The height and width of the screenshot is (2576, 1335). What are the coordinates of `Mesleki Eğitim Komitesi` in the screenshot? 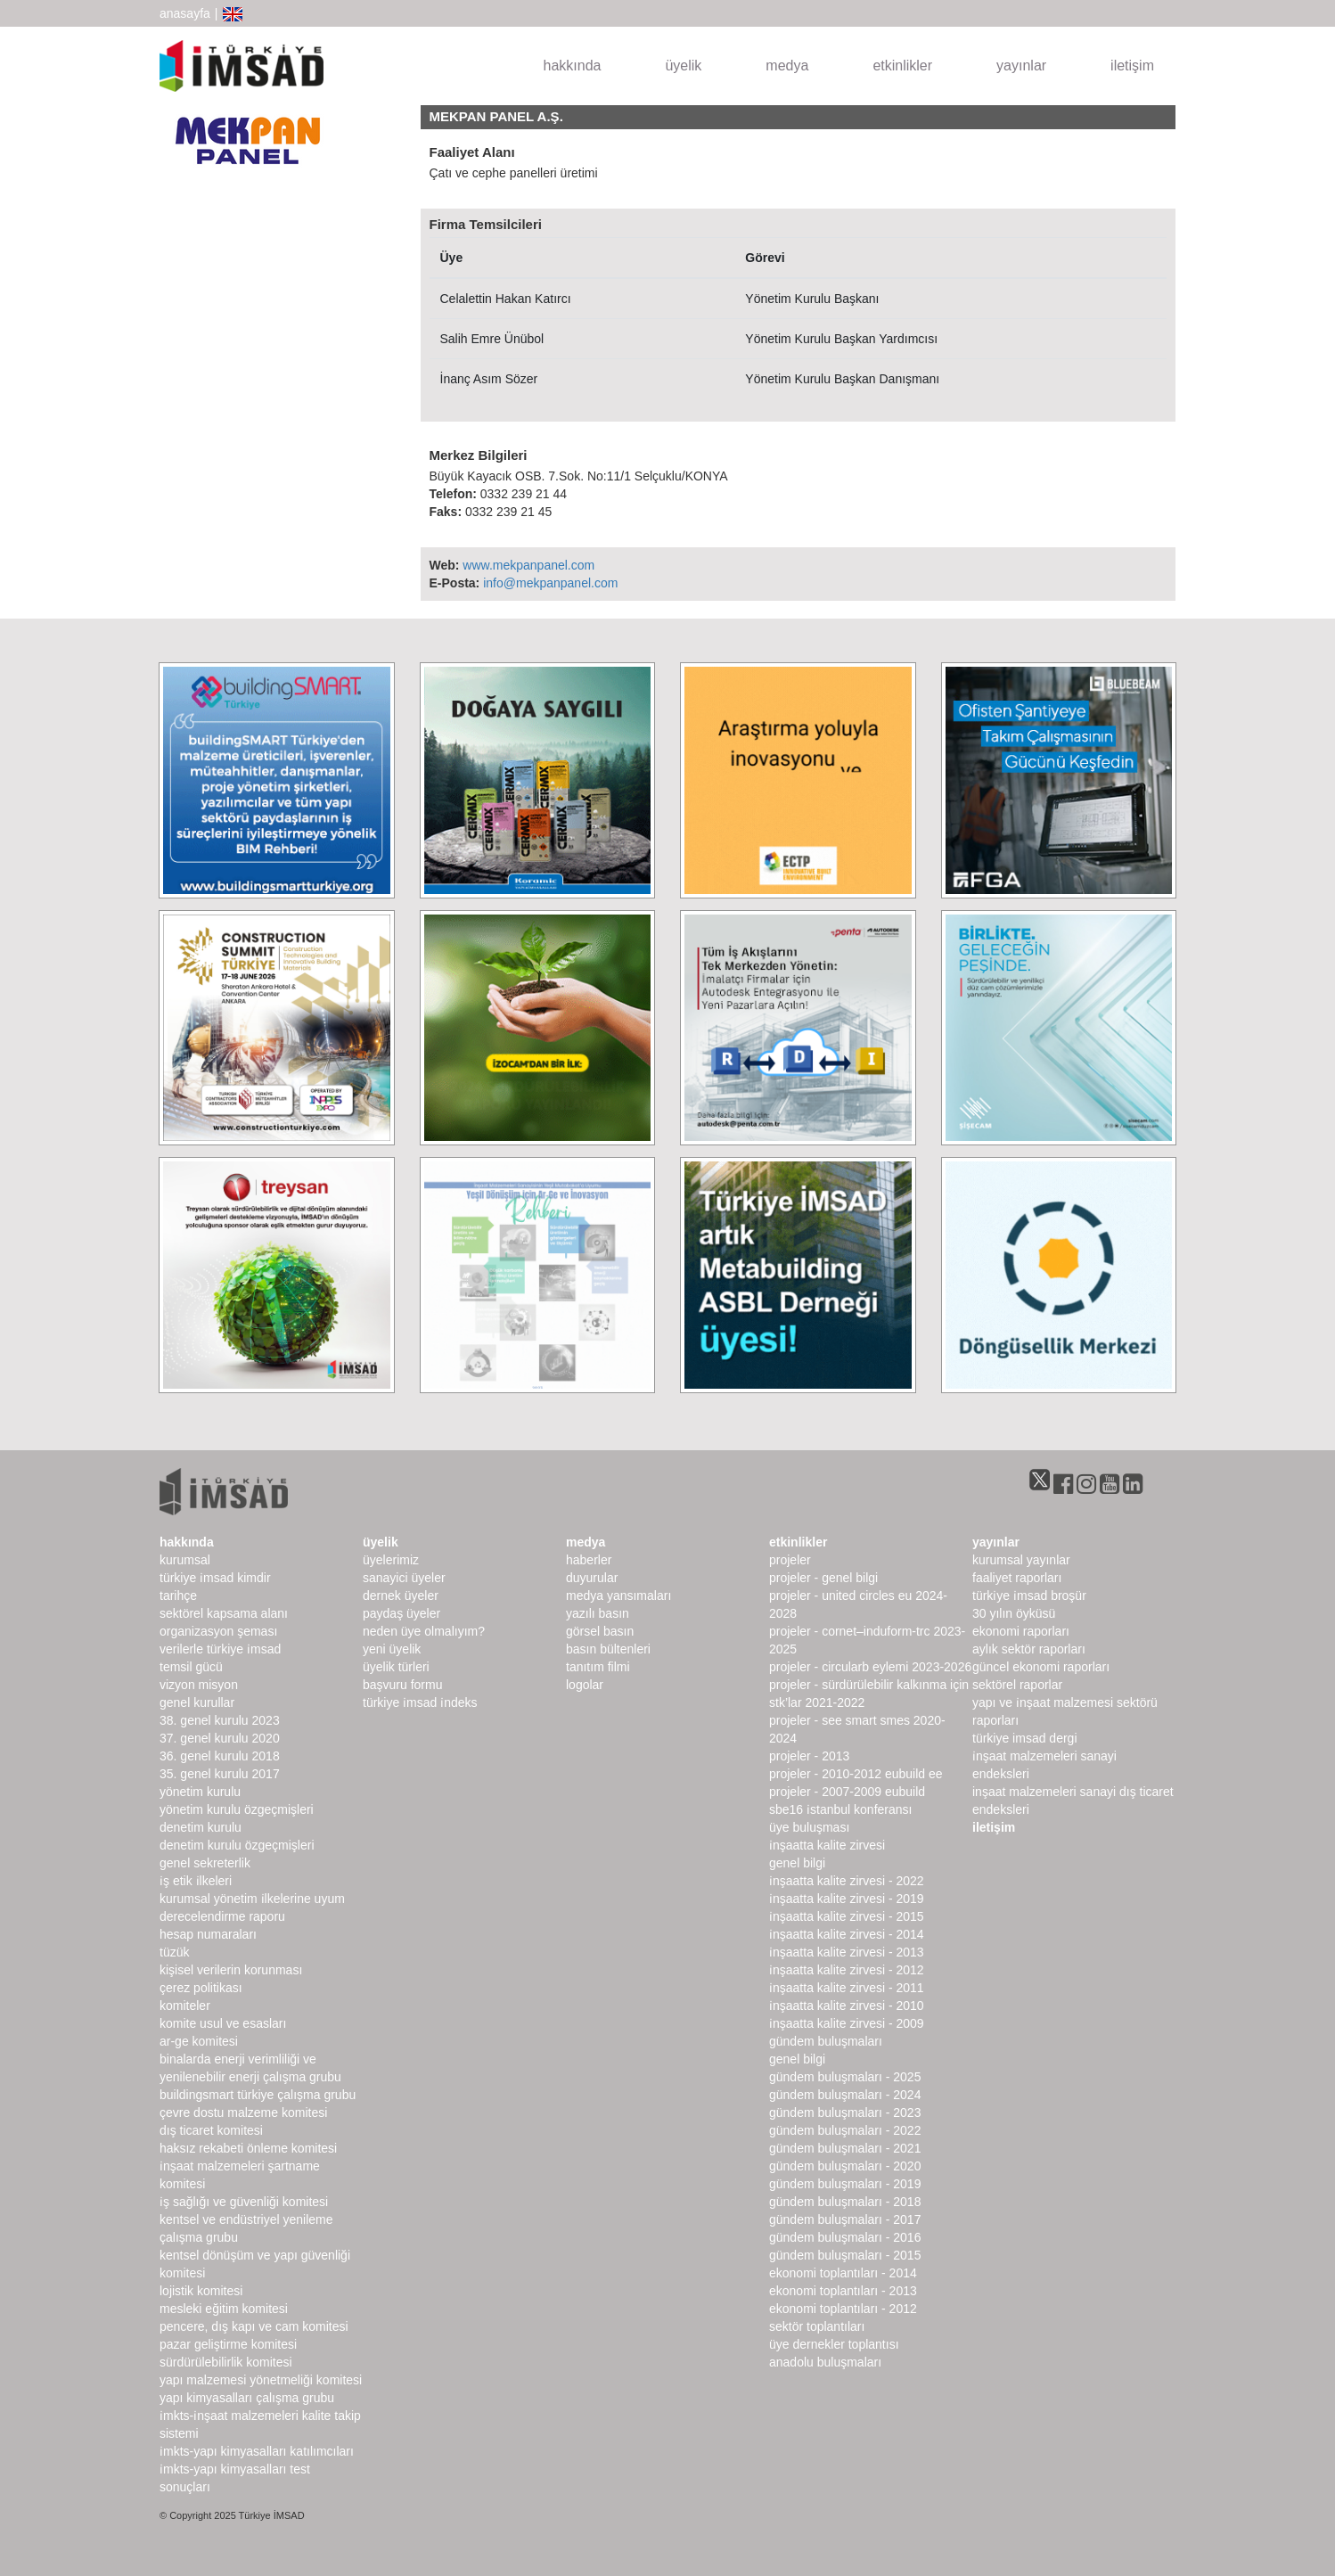 It's located at (224, 2308).